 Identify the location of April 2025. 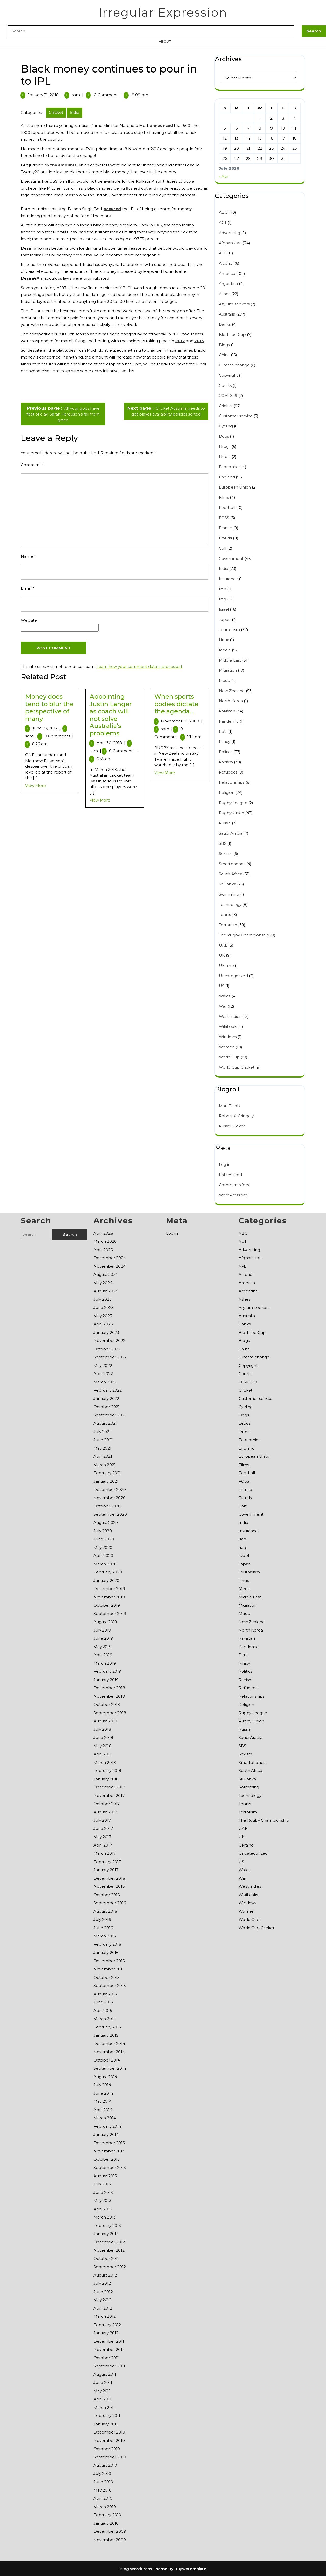
(103, 1249).